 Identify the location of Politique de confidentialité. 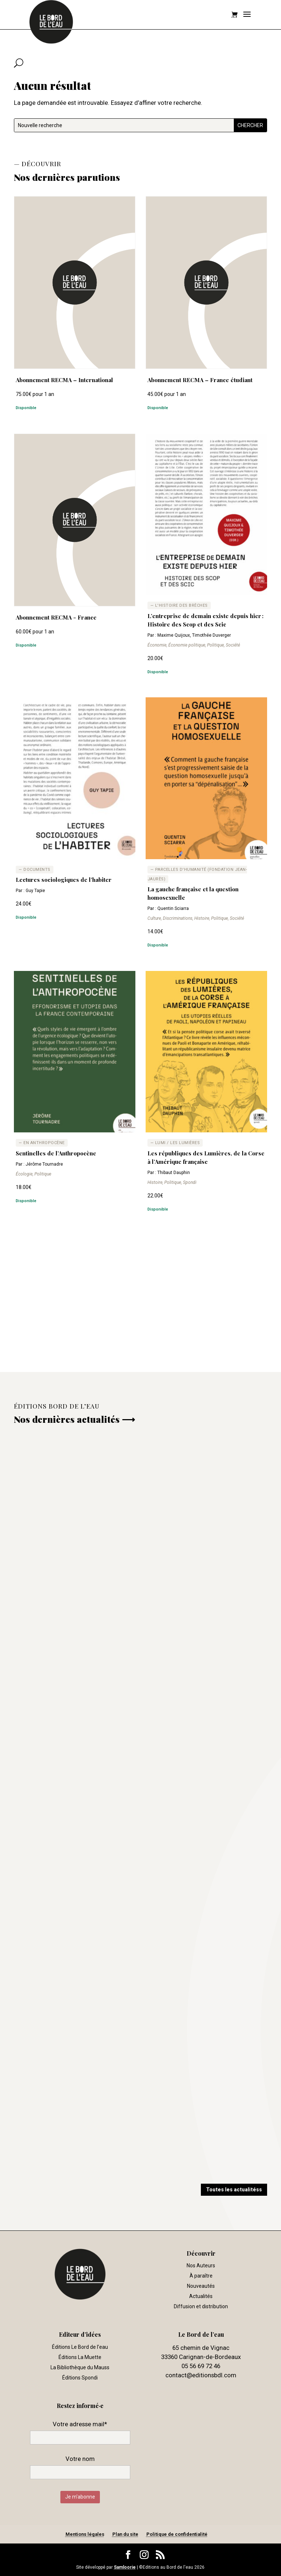
(176, 2534).